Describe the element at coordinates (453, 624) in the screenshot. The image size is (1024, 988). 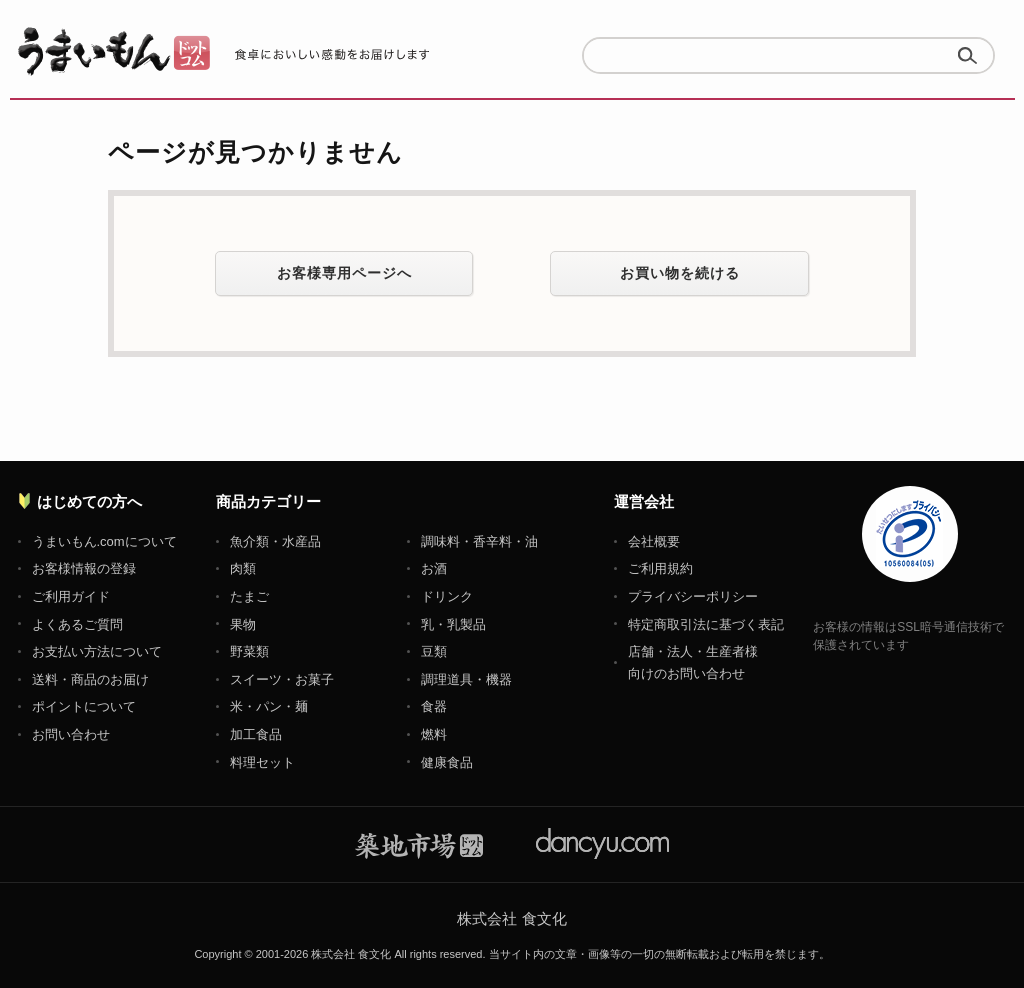
I see `乳・乳製品` at that location.